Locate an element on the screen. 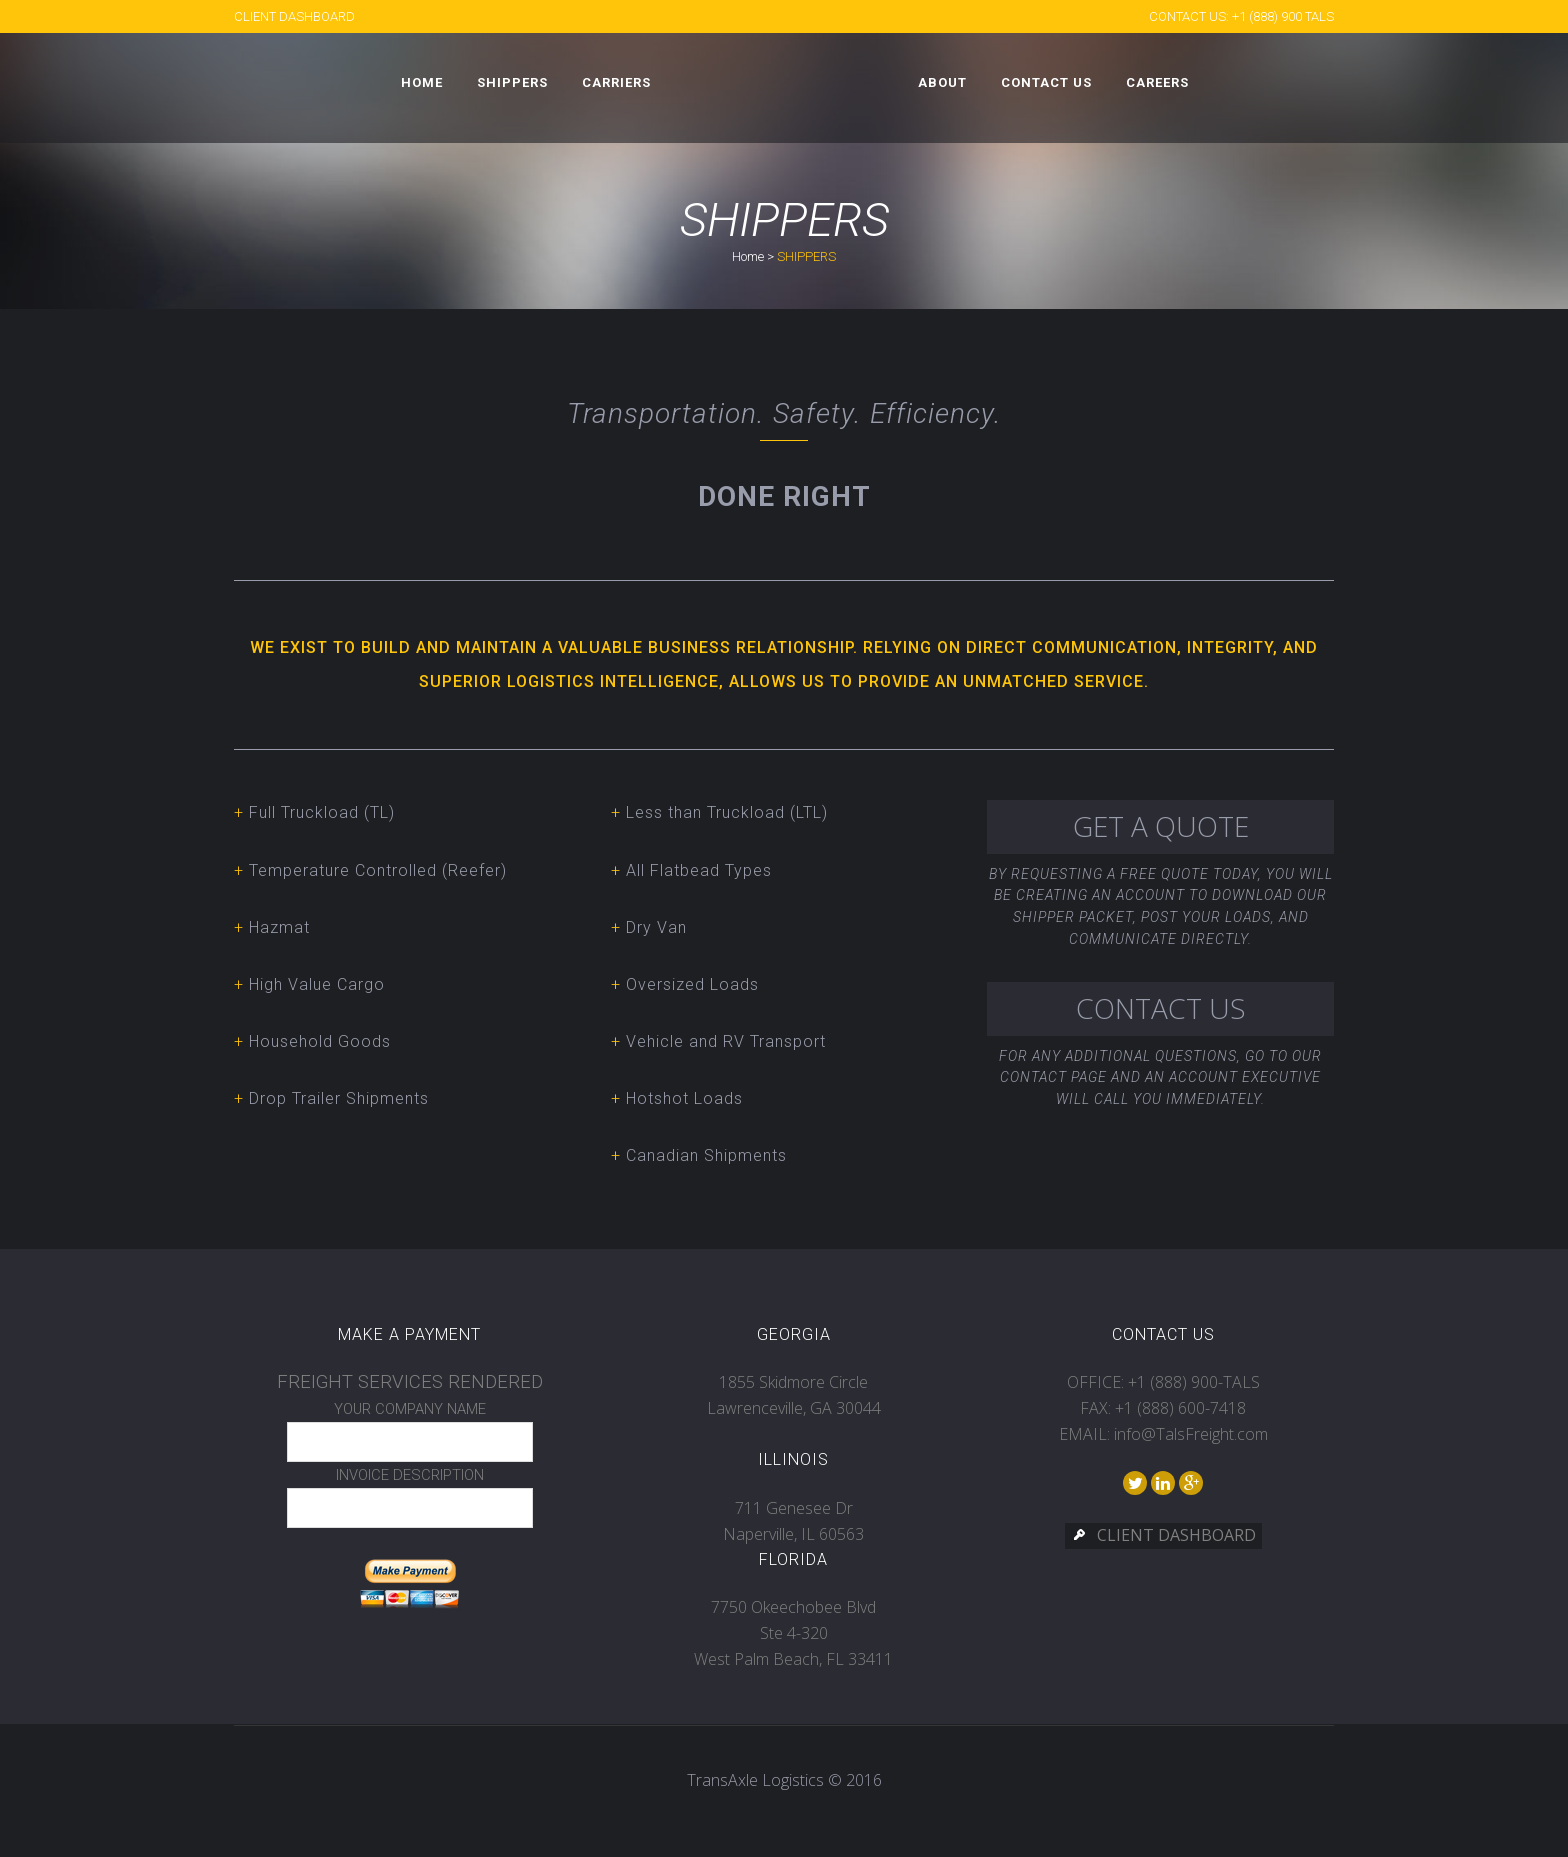  INVOICE DESCRIPTION is located at coordinates (410, 1475).